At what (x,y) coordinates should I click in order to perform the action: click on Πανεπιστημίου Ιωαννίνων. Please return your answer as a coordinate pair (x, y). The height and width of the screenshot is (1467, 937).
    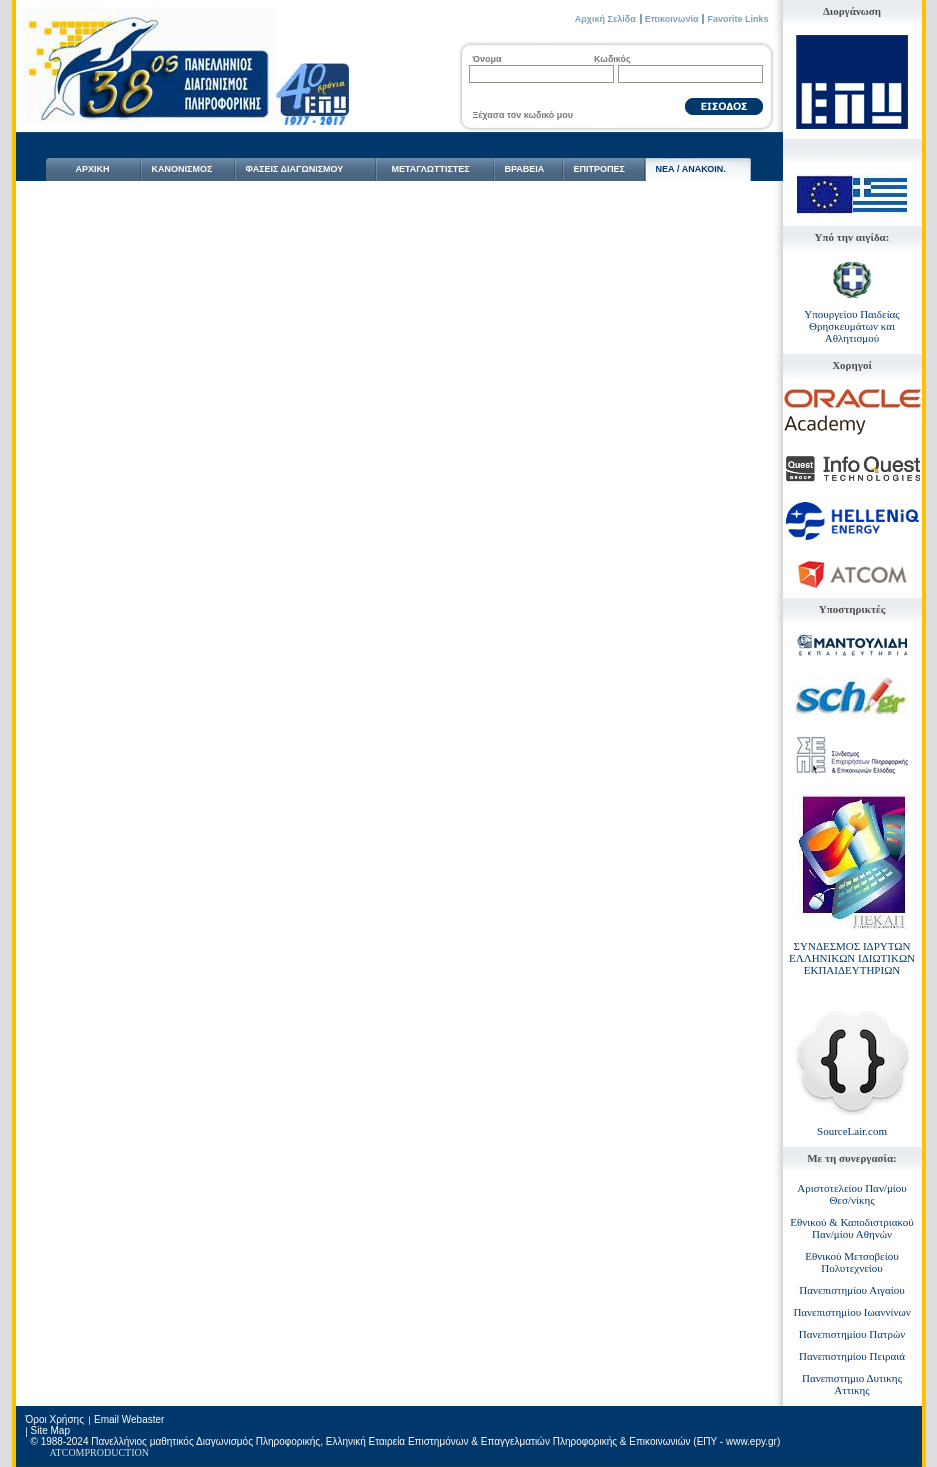
    Looking at the image, I should click on (851, 1312).